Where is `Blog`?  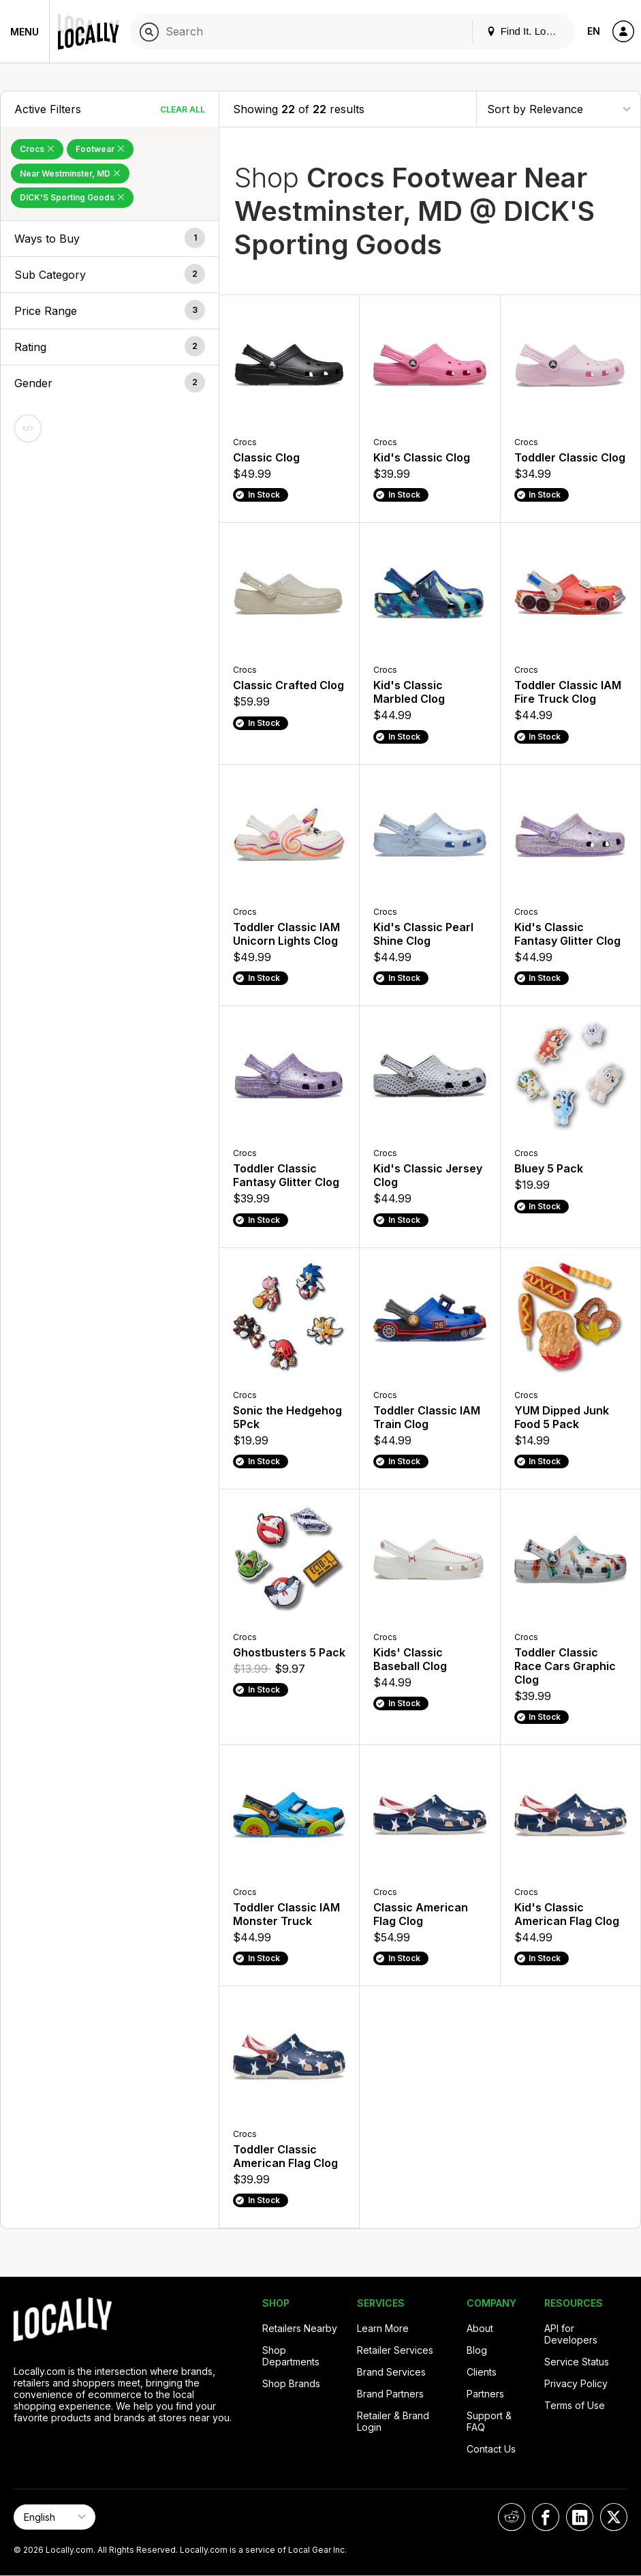
Blog is located at coordinates (477, 2350).